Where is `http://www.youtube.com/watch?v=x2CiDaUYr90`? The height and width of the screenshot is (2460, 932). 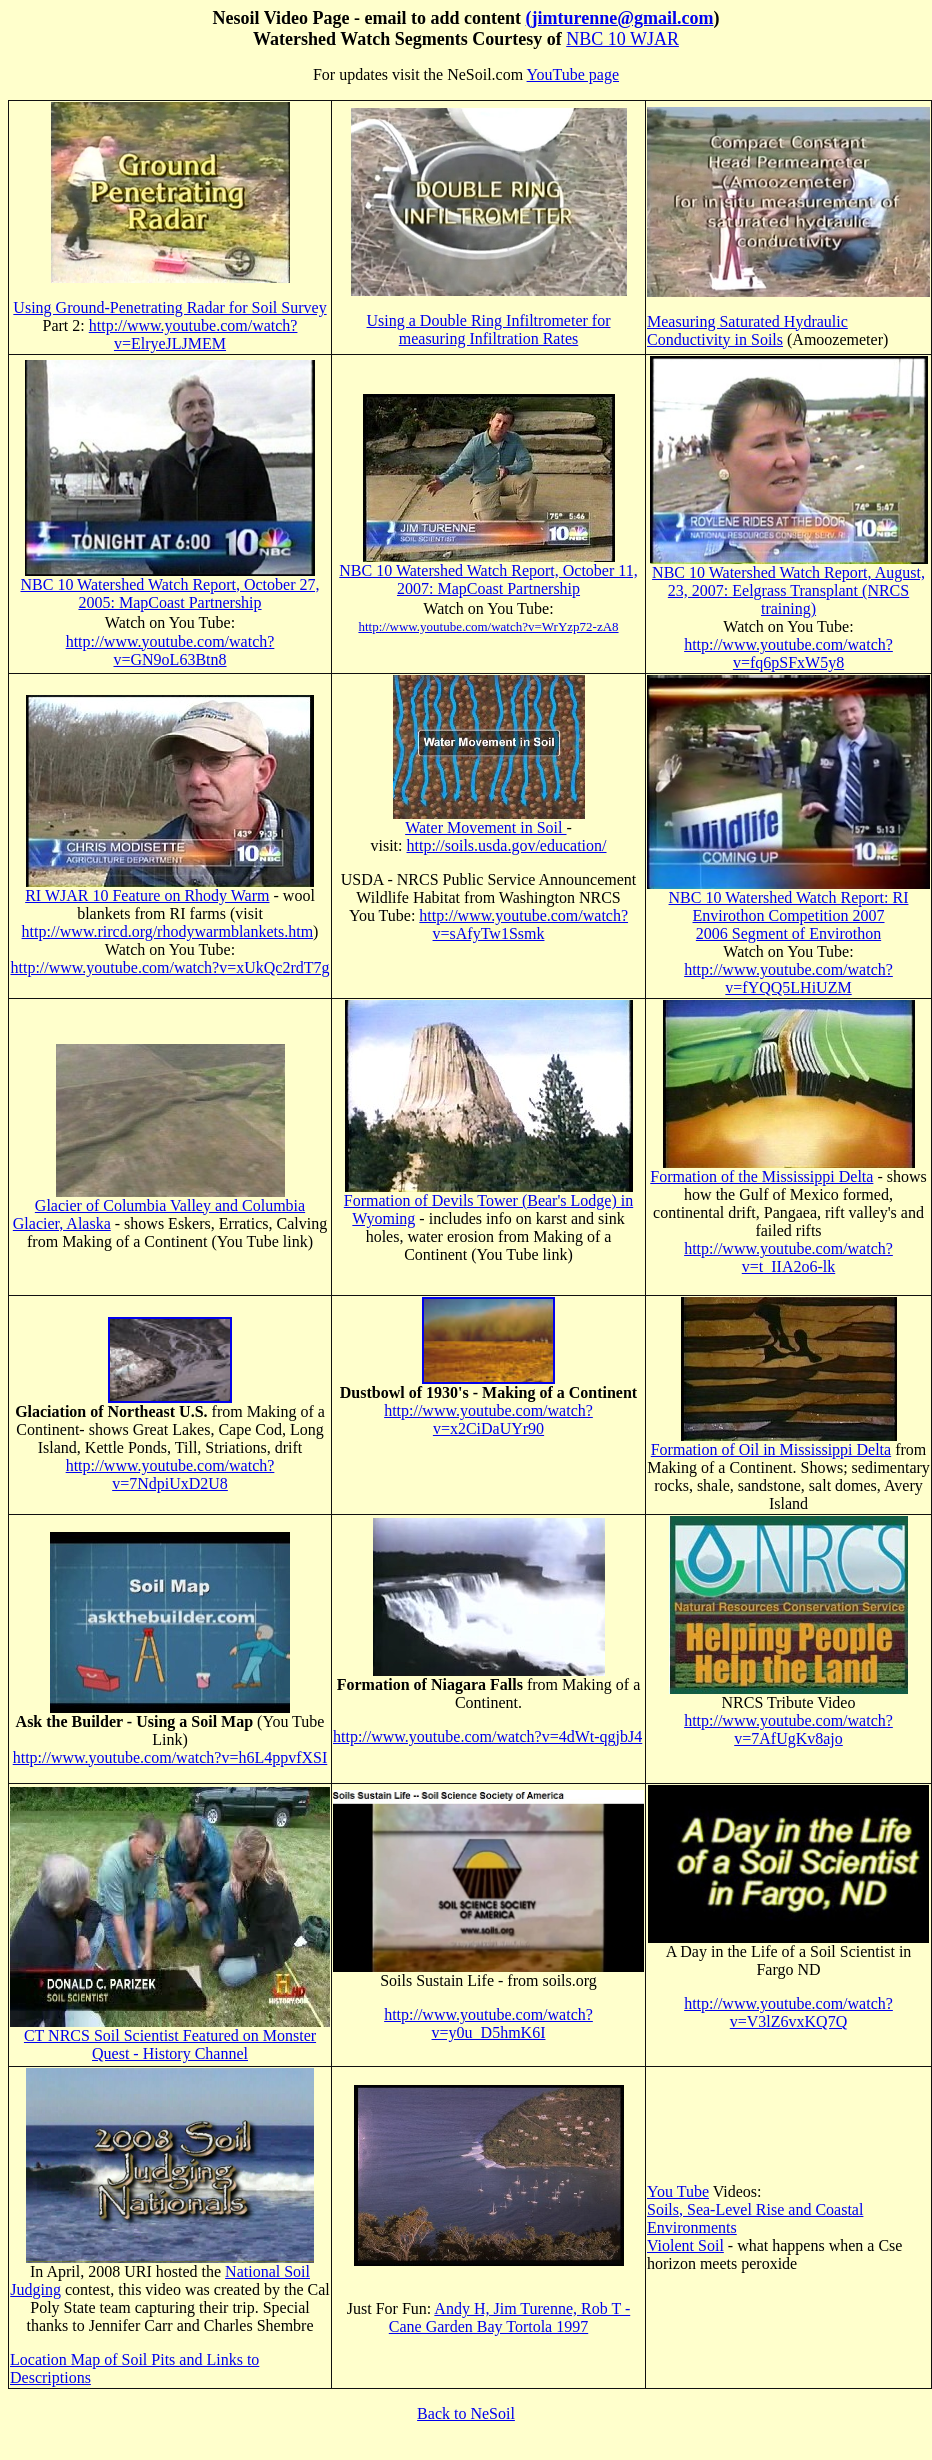 http://www.youtube.com/watch?v=x2CiDaUYr90 is located at coordinates (488, 1419).